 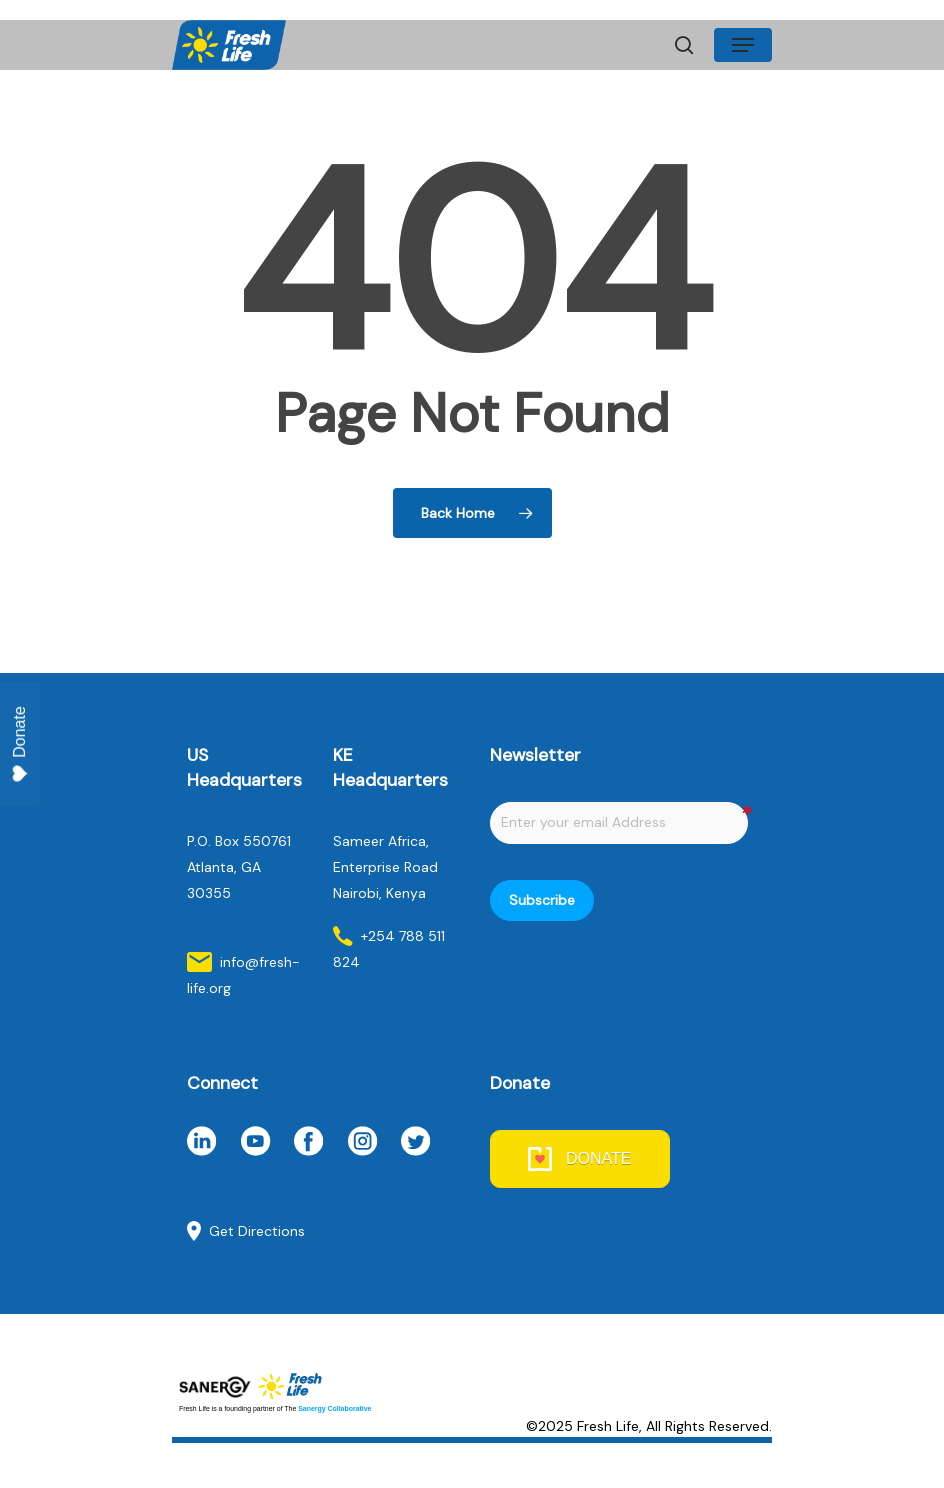 What do you see at coordinates (20, 744) in the screenshot?
I see `Donate` at bounding box center [20, 744].